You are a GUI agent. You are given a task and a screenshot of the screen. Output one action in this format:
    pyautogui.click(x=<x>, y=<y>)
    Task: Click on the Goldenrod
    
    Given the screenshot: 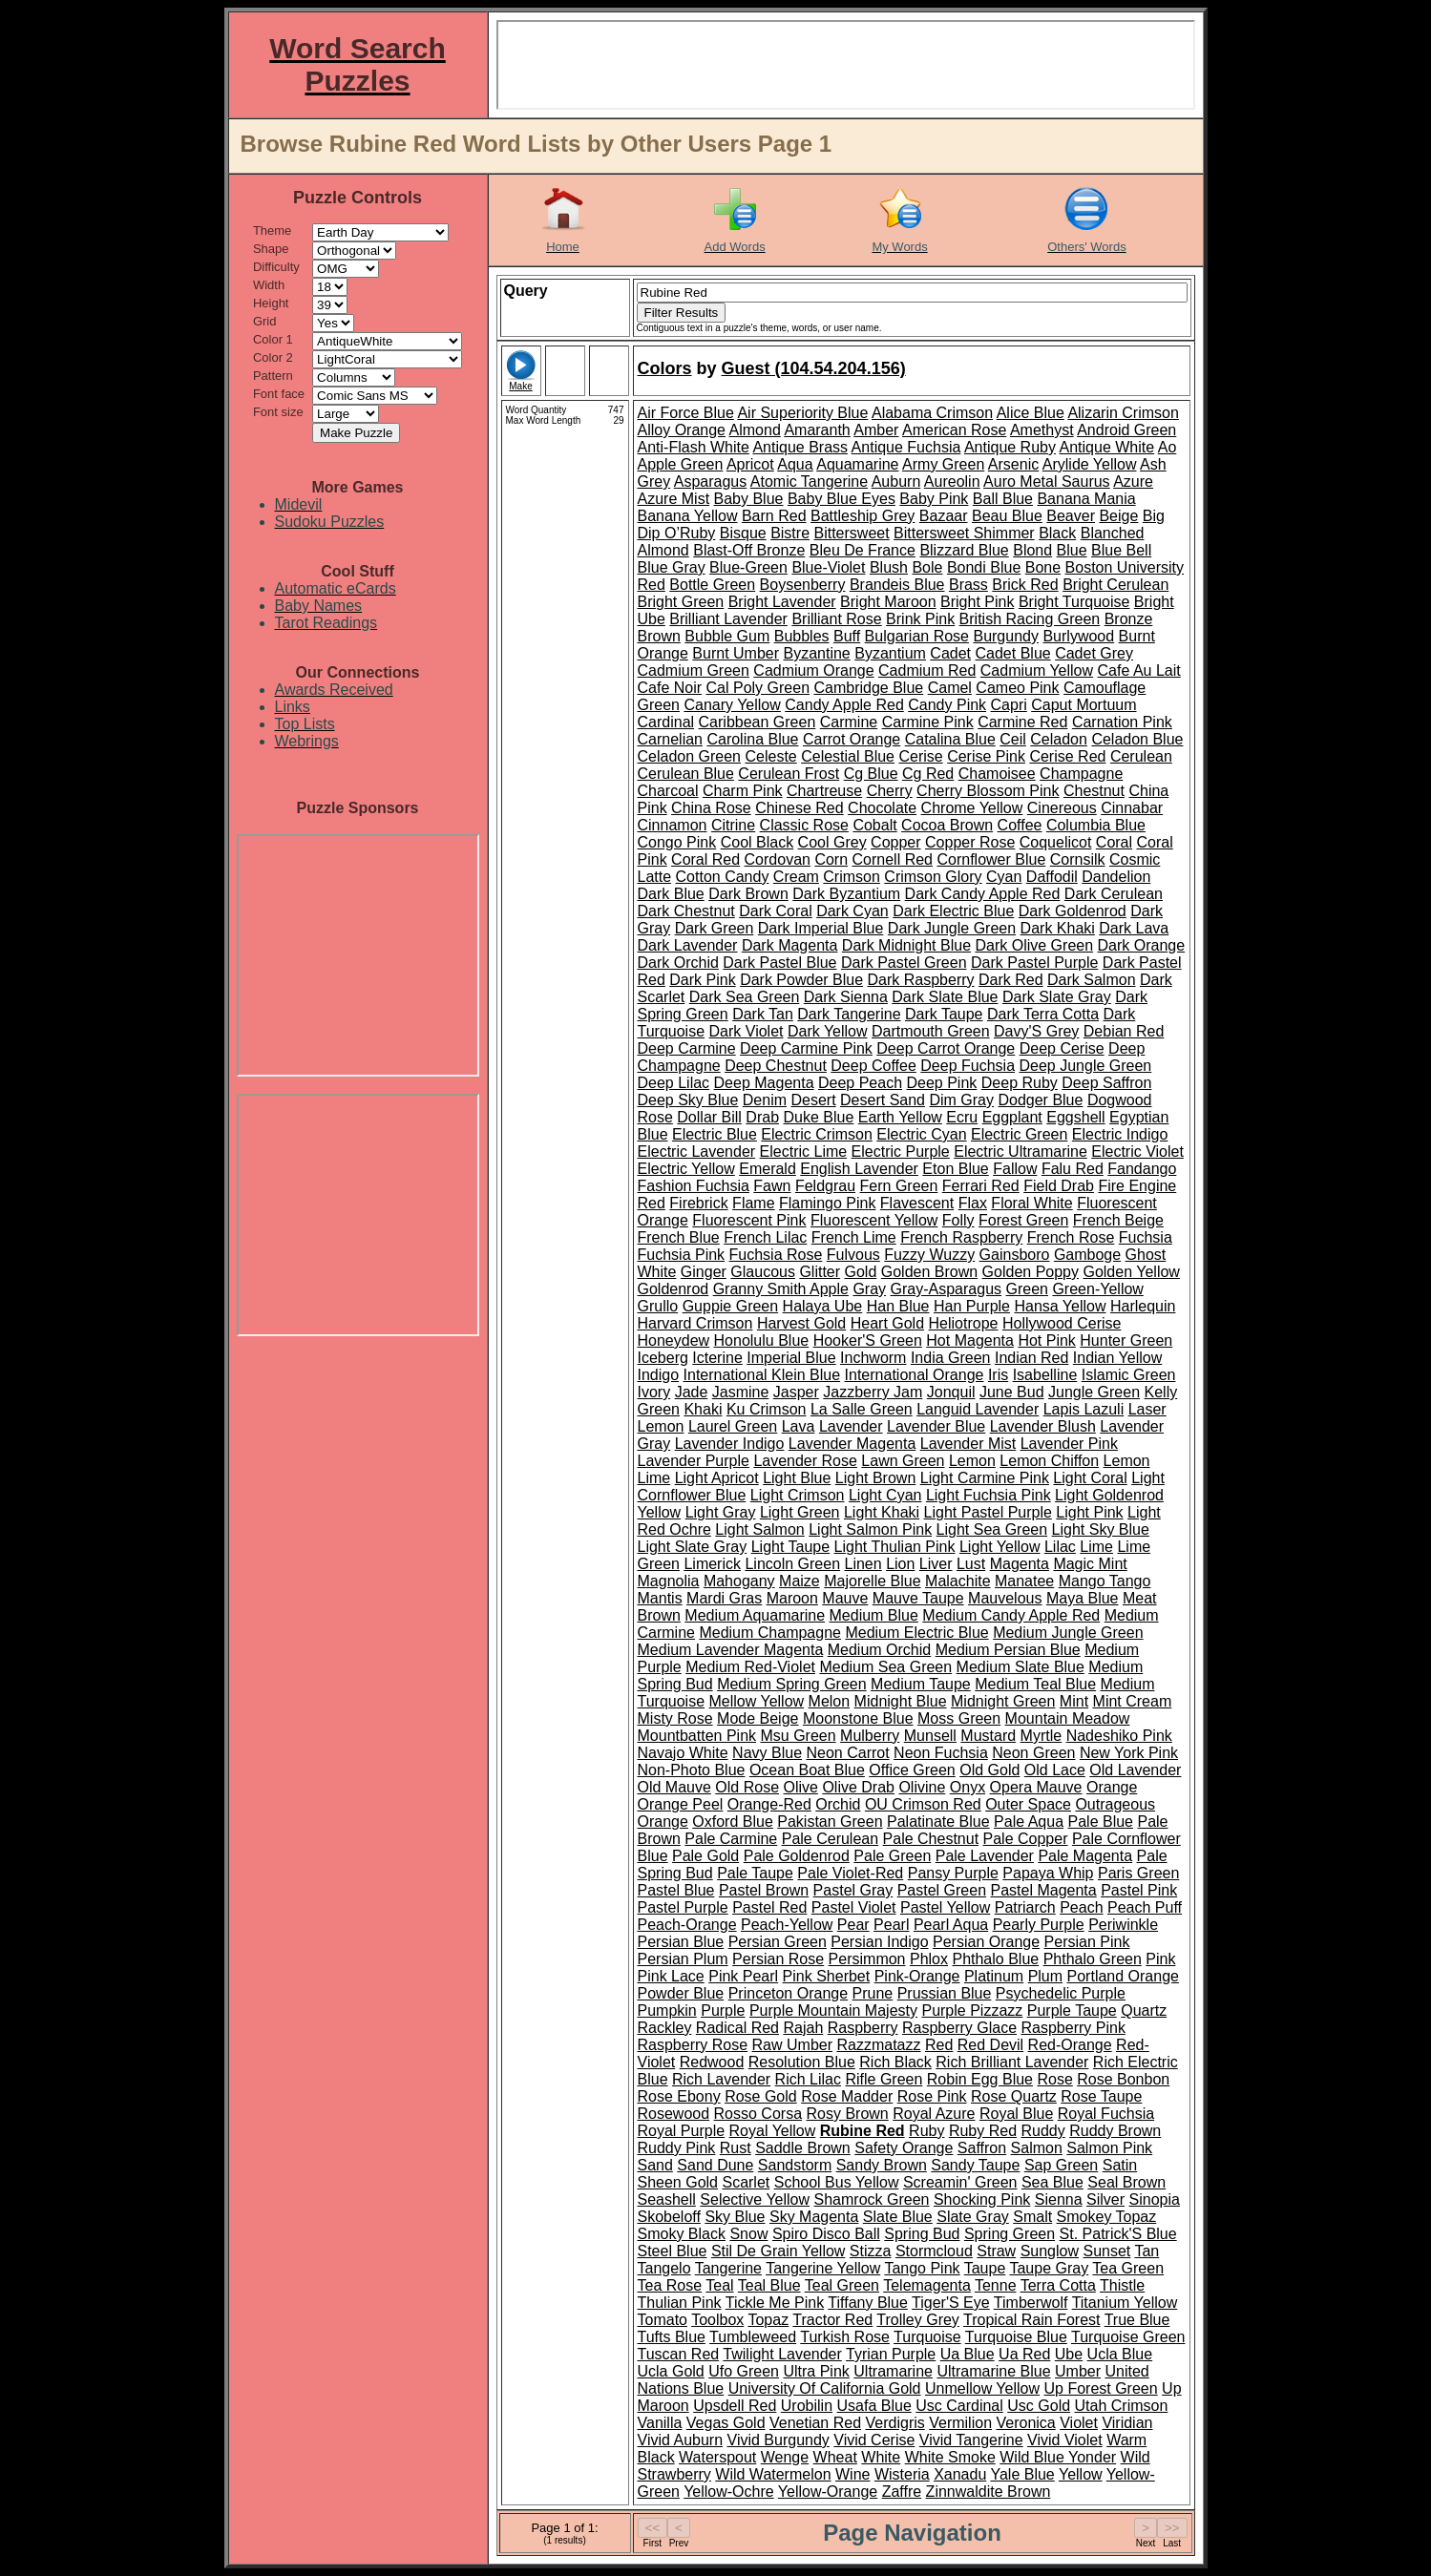 What is the action you would take?
    pyautogui.click(x=673, y=1289)
    